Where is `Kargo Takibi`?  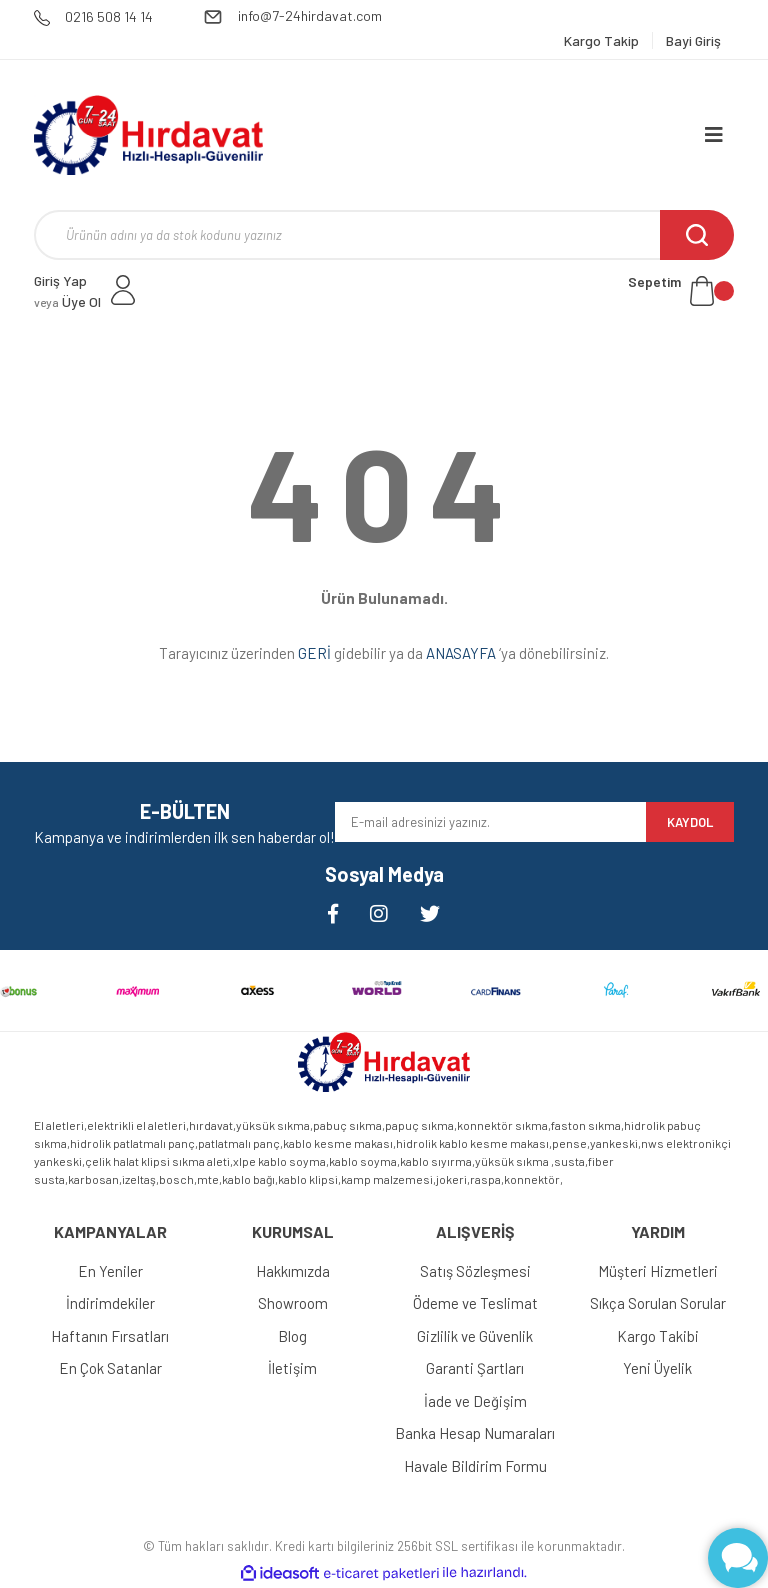 Kargo Takibi is located at coordinates (658, 1336).